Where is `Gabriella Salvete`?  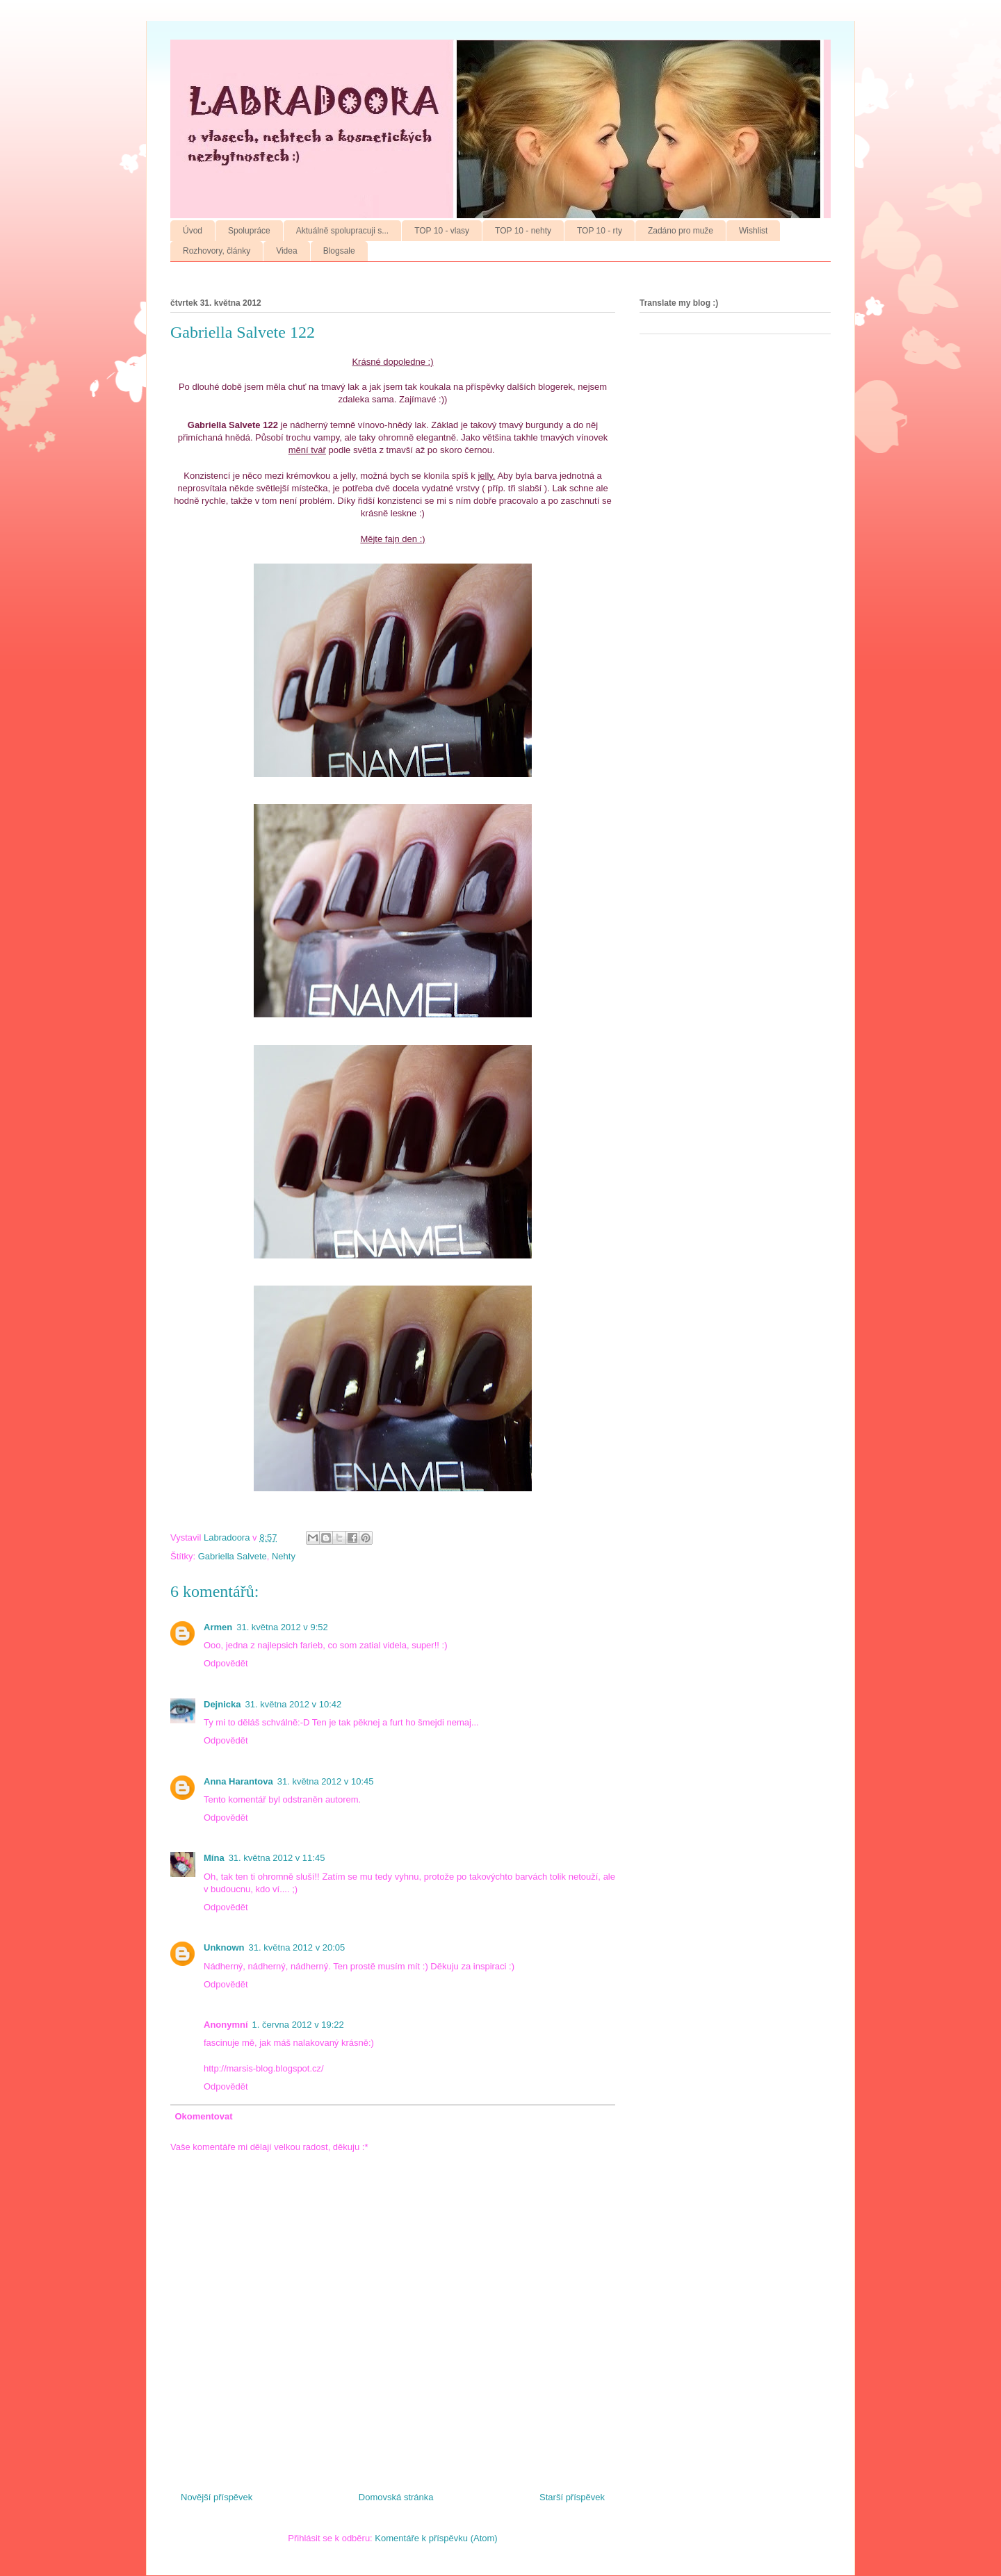
Gabriella Salvete is located at coordinates (232, 1556).